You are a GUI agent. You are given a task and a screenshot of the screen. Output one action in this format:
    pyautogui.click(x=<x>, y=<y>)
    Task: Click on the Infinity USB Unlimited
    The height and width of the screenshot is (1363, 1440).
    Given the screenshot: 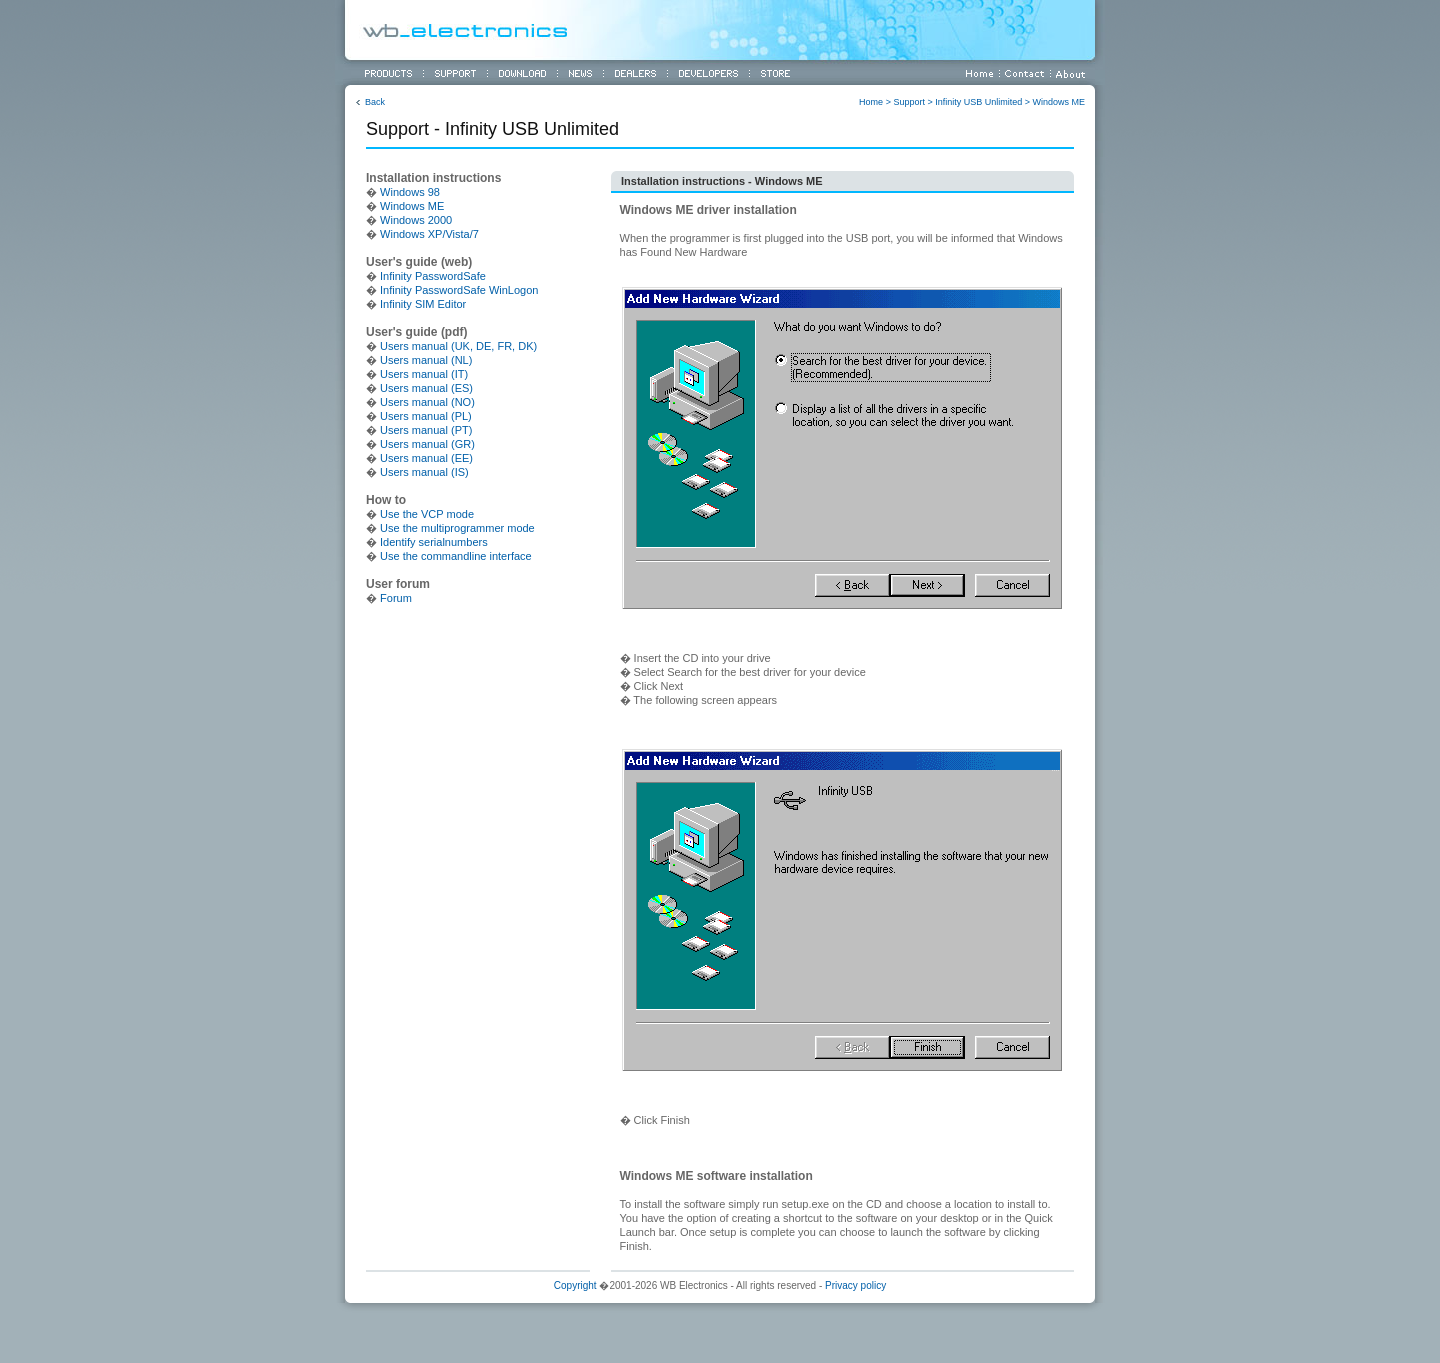 What is the action you would take?
    pyautogui.click(x=978, y=102)
    